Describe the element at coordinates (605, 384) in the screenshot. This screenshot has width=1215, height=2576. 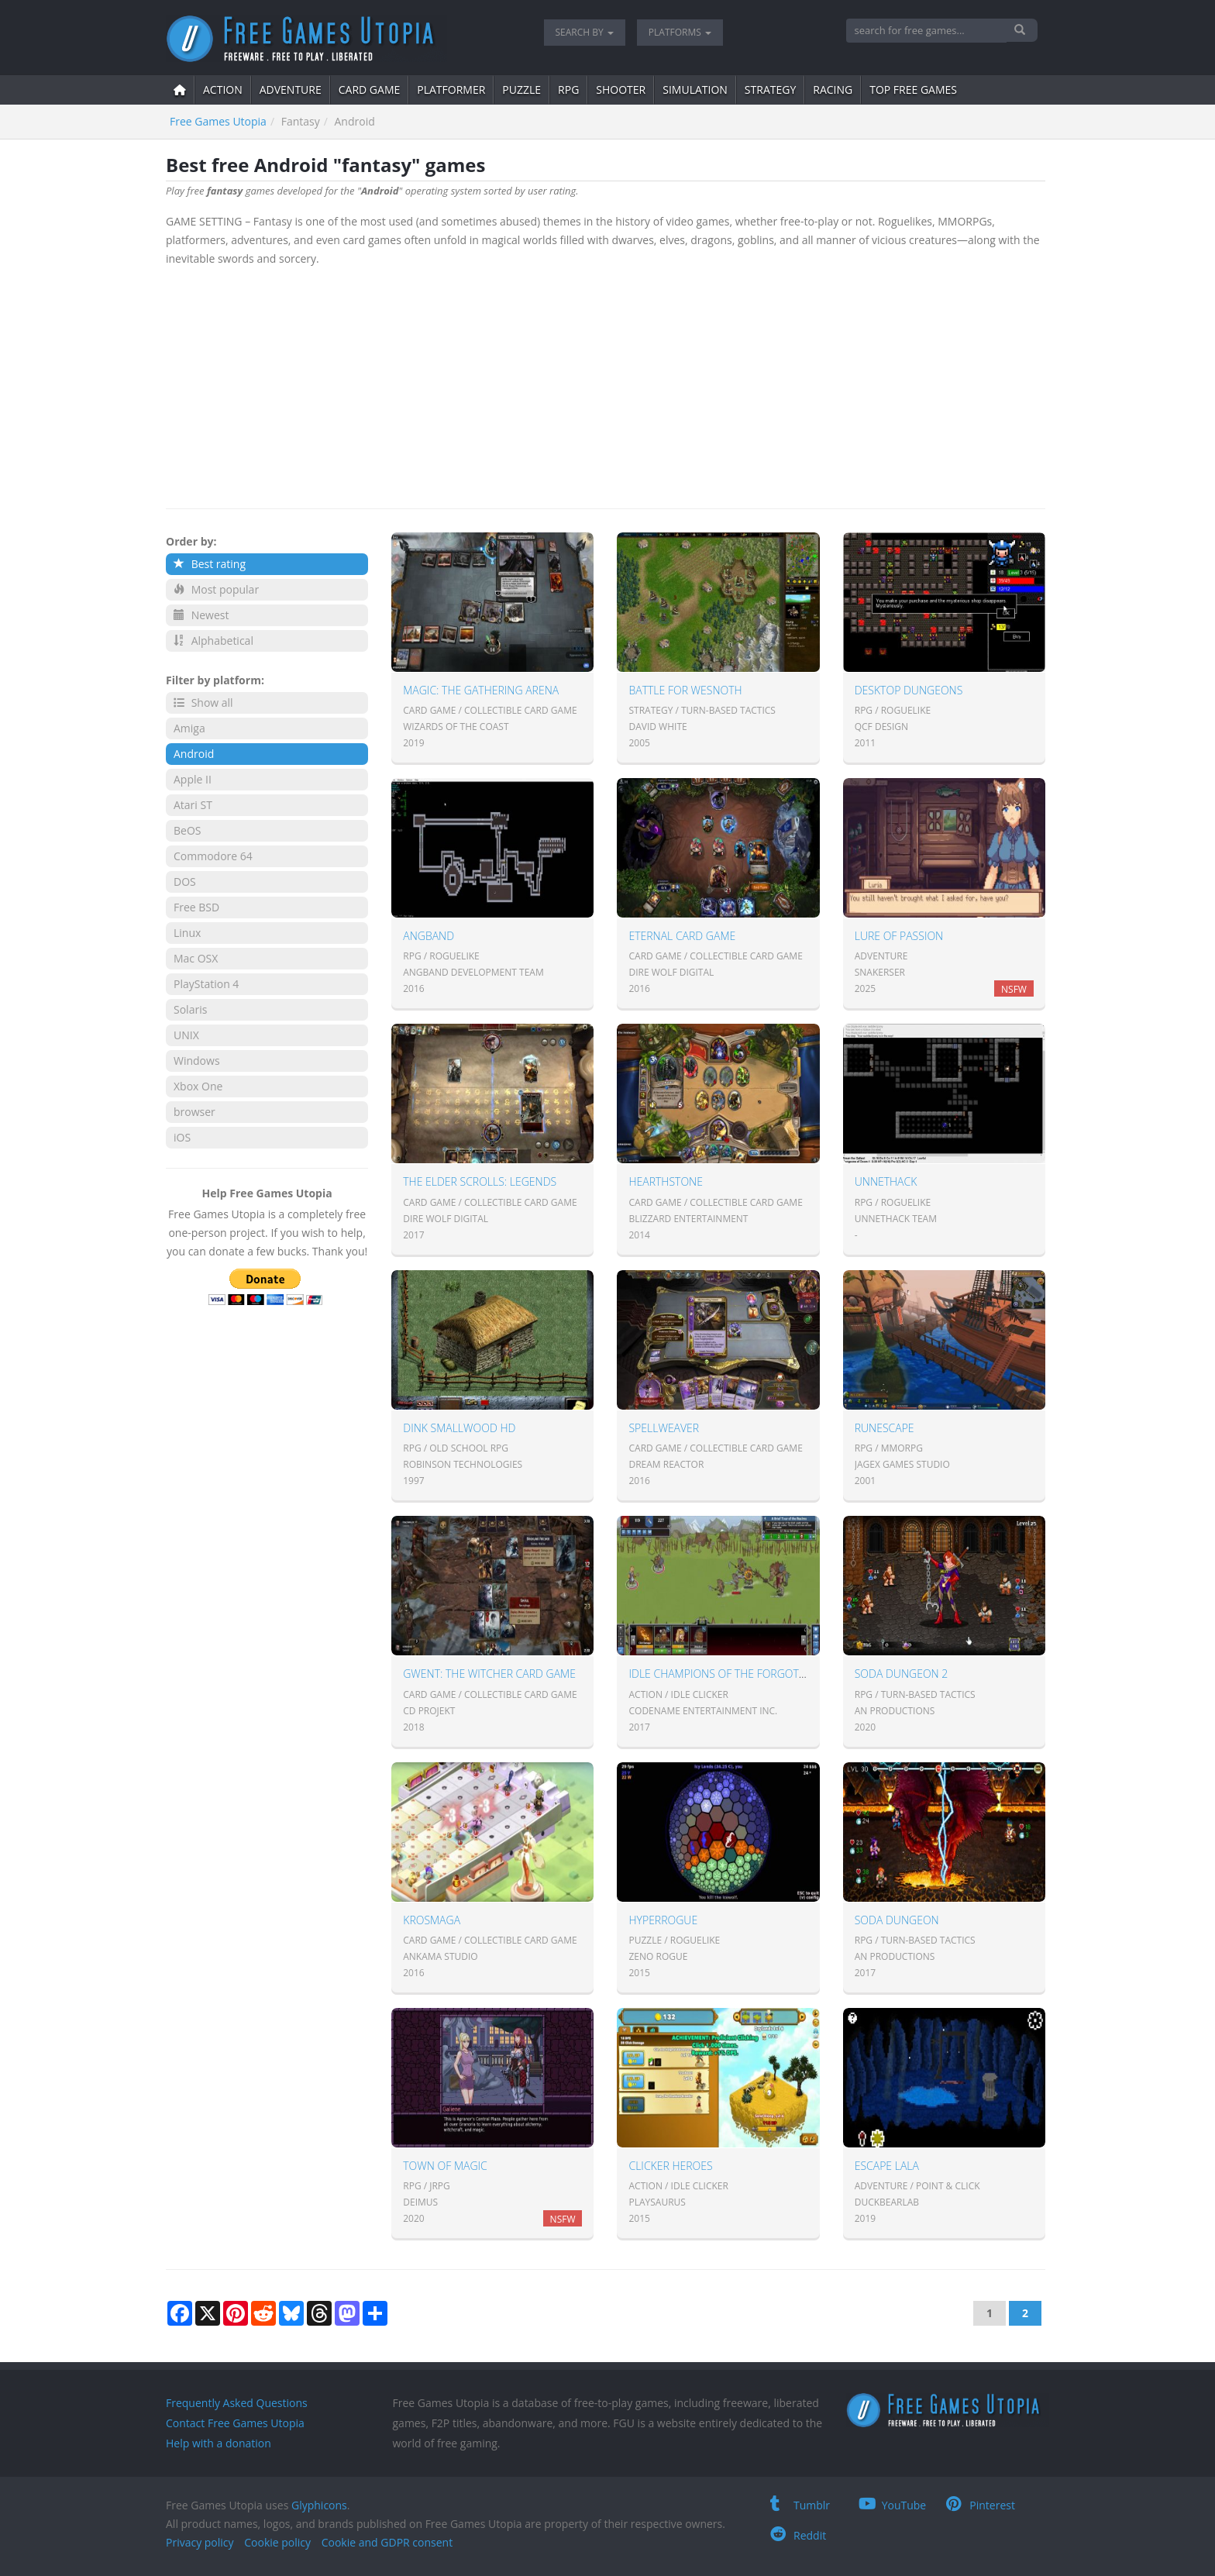
I see `[Advertisement]` at that location.